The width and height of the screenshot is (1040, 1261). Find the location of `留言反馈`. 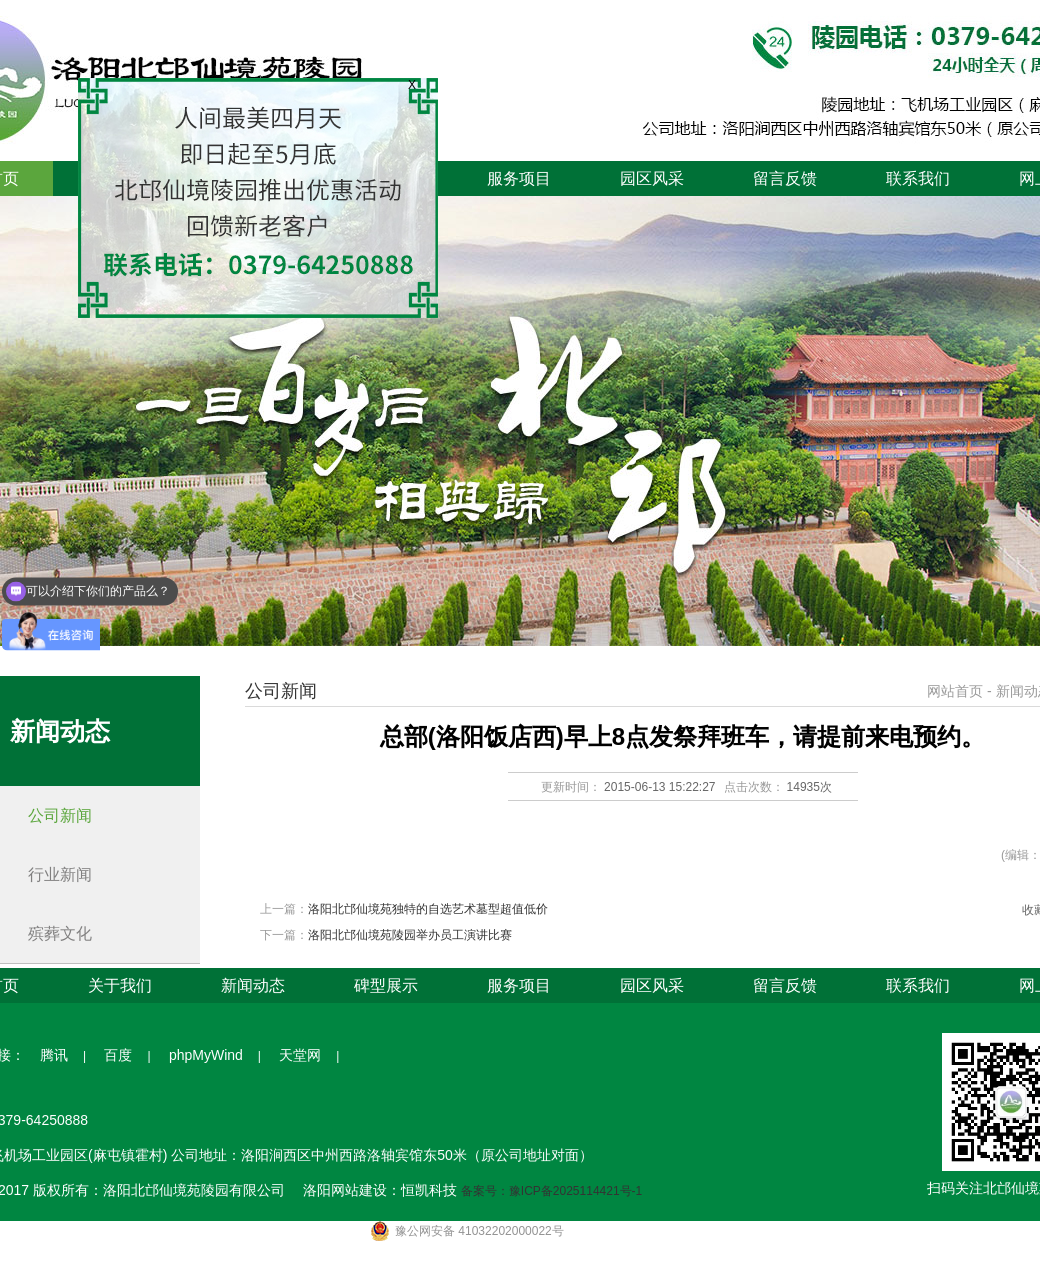

留言反馈 is located at coordinates (785, 178).